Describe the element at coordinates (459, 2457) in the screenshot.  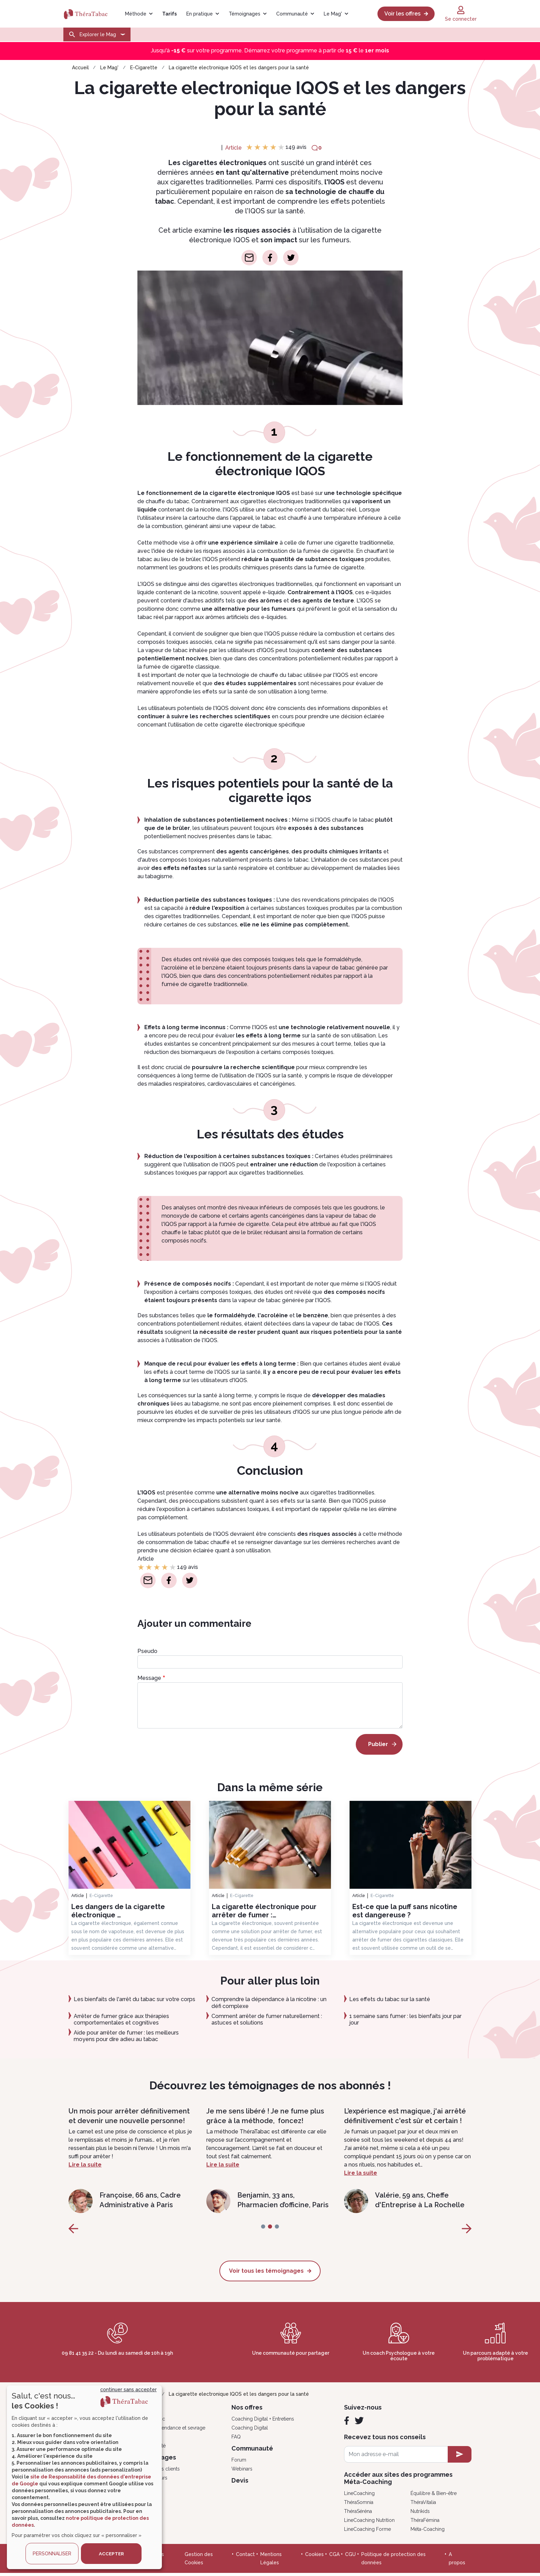
I see `[newsletter subscription]` at that location.